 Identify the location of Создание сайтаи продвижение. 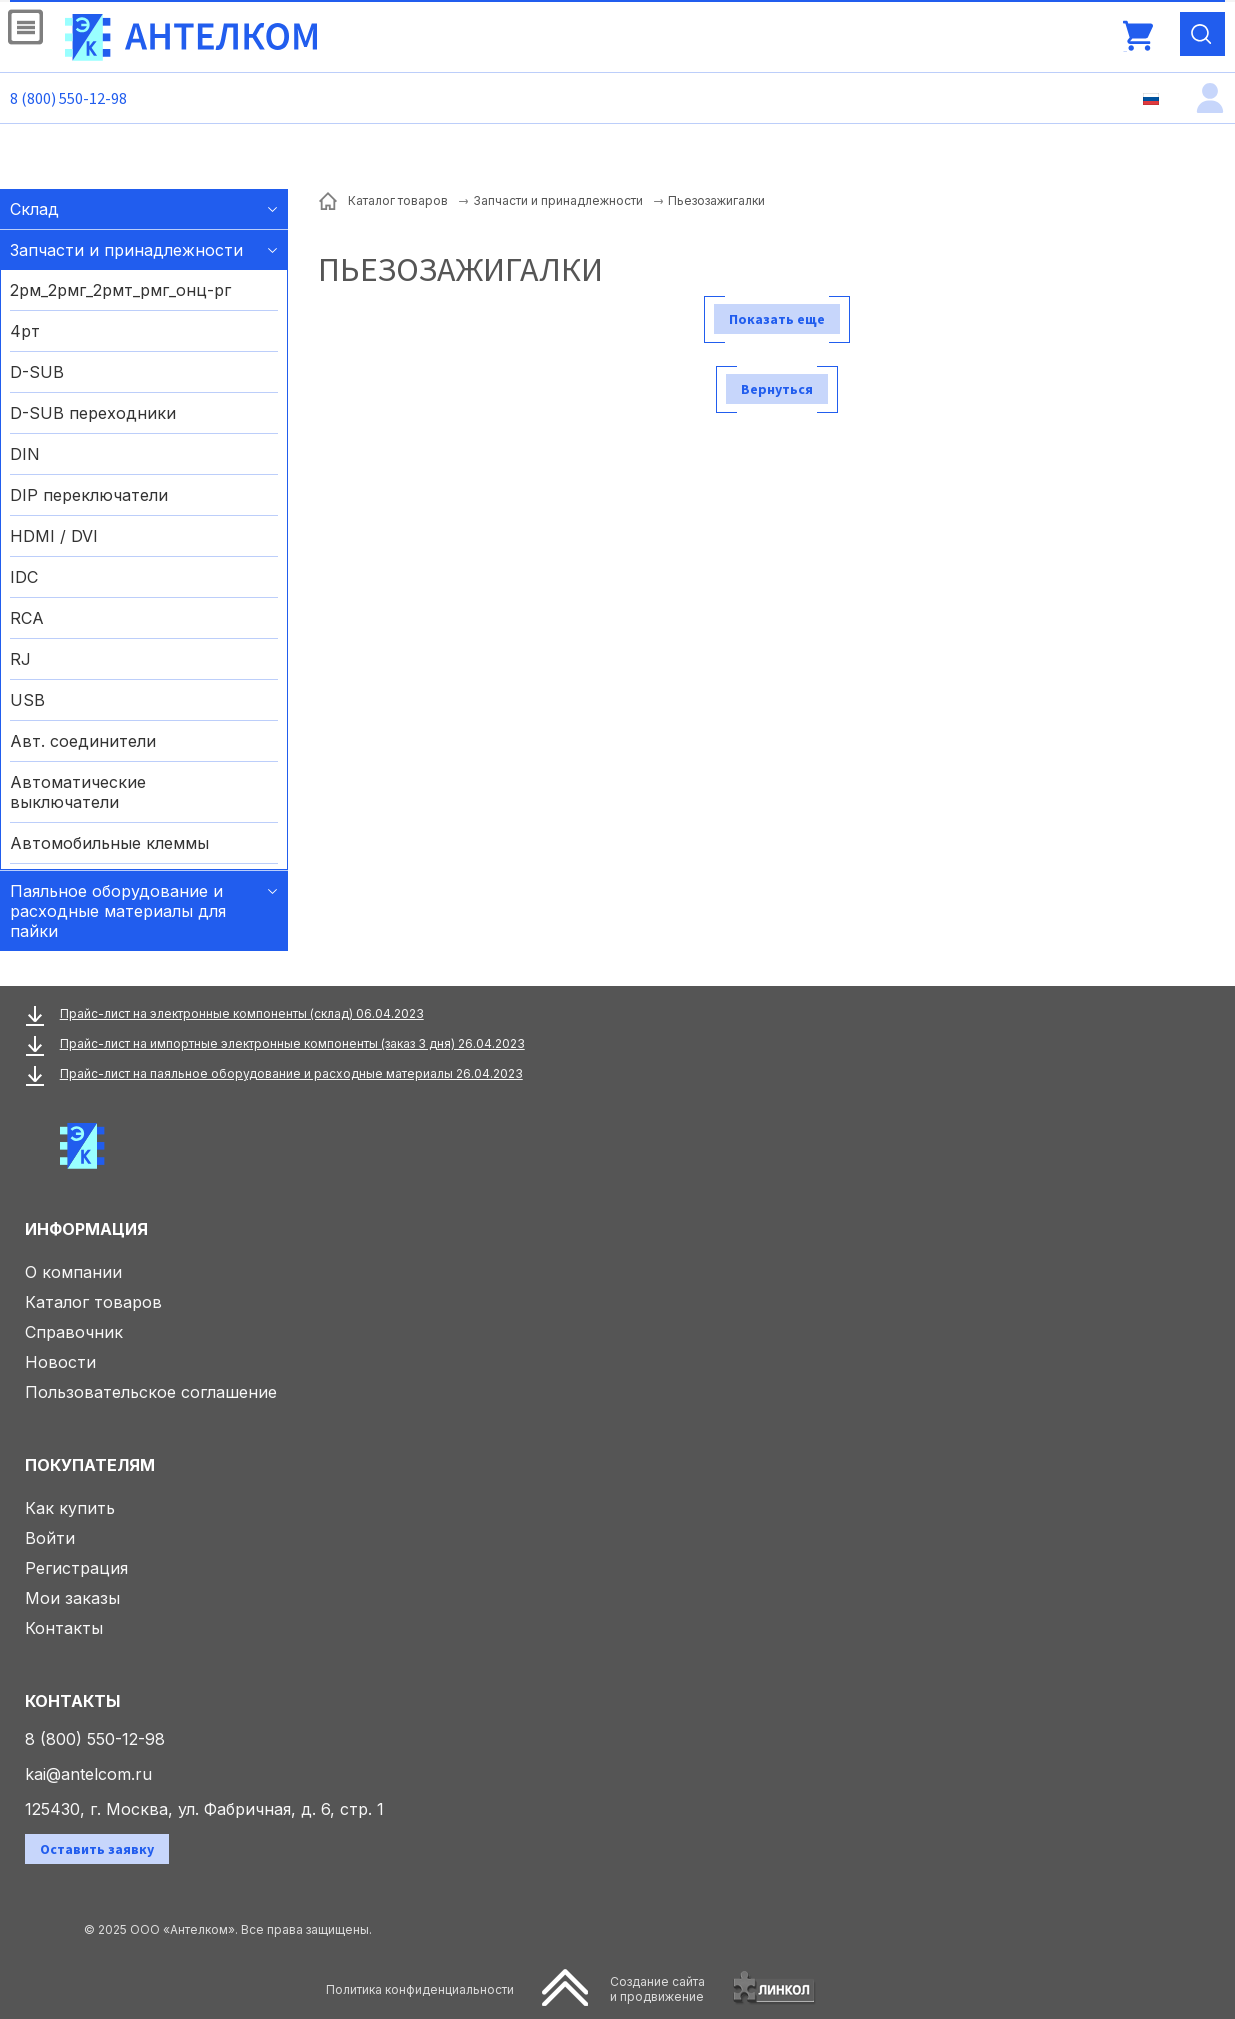
(657, 1989).